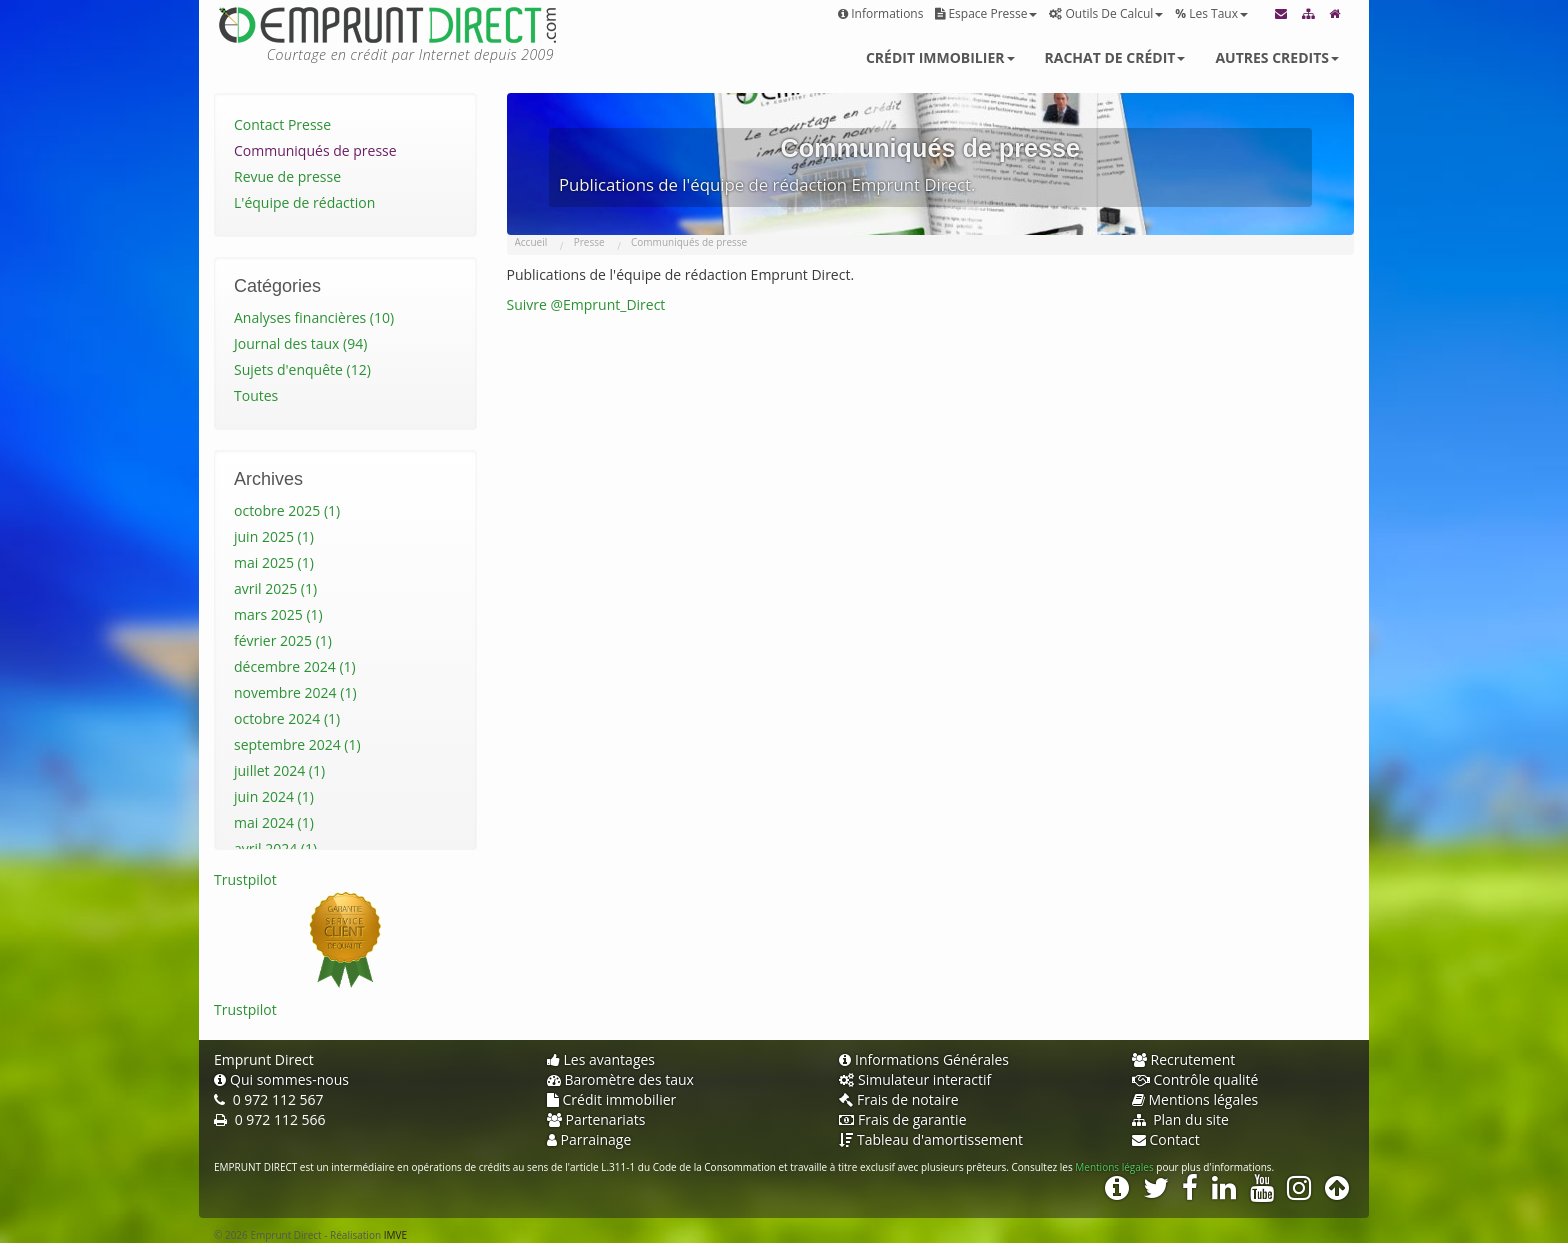 Image resolution: width=1568 pixels, height=1243 pixels. Describe the element at coordinates (283, 640) in the screenshot. I see `février 2025 (1)` at that location.